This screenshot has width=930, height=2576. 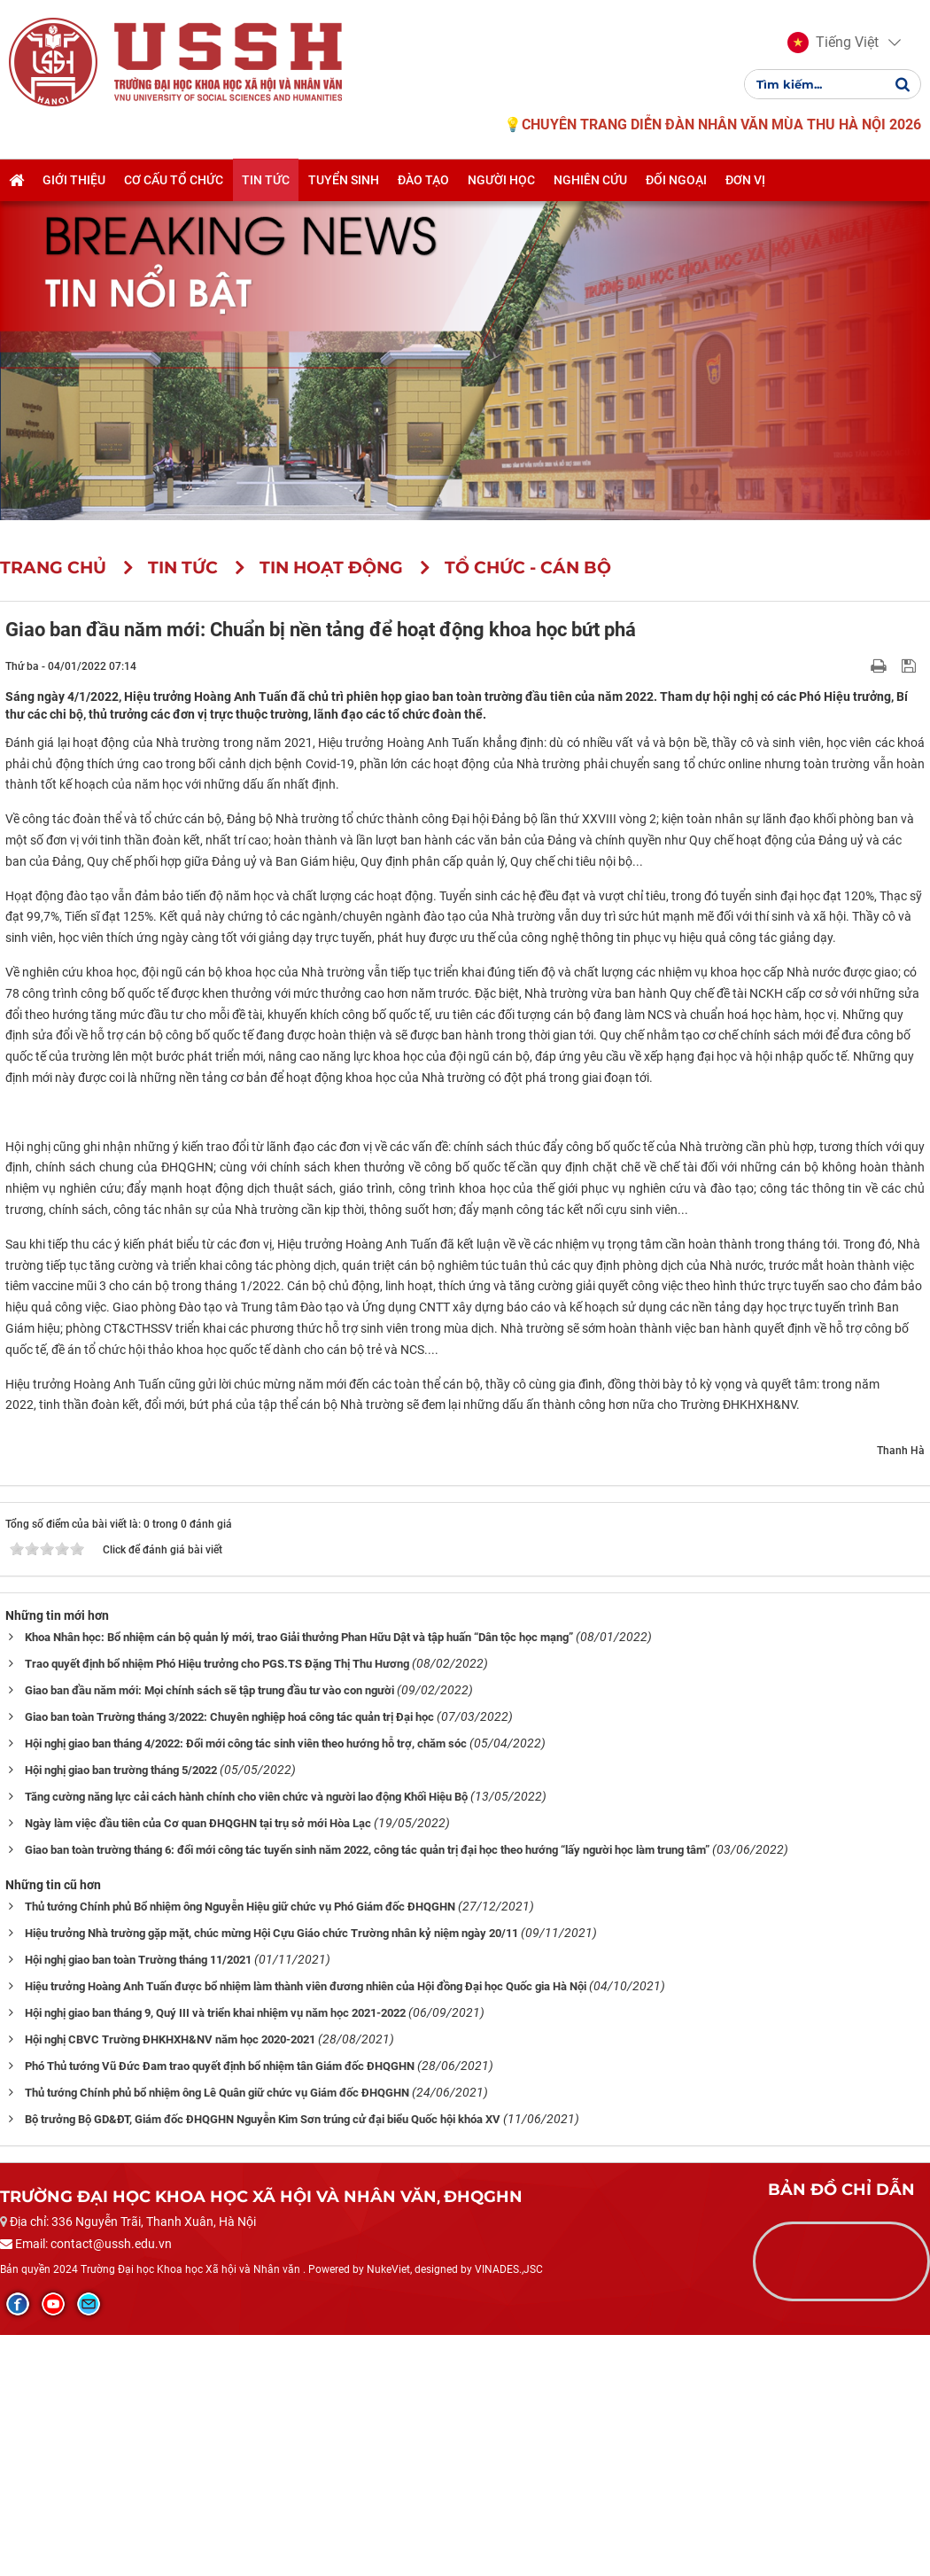 I want to click on Cơ cấu tổ chức [button], so click(x=173, y=180).